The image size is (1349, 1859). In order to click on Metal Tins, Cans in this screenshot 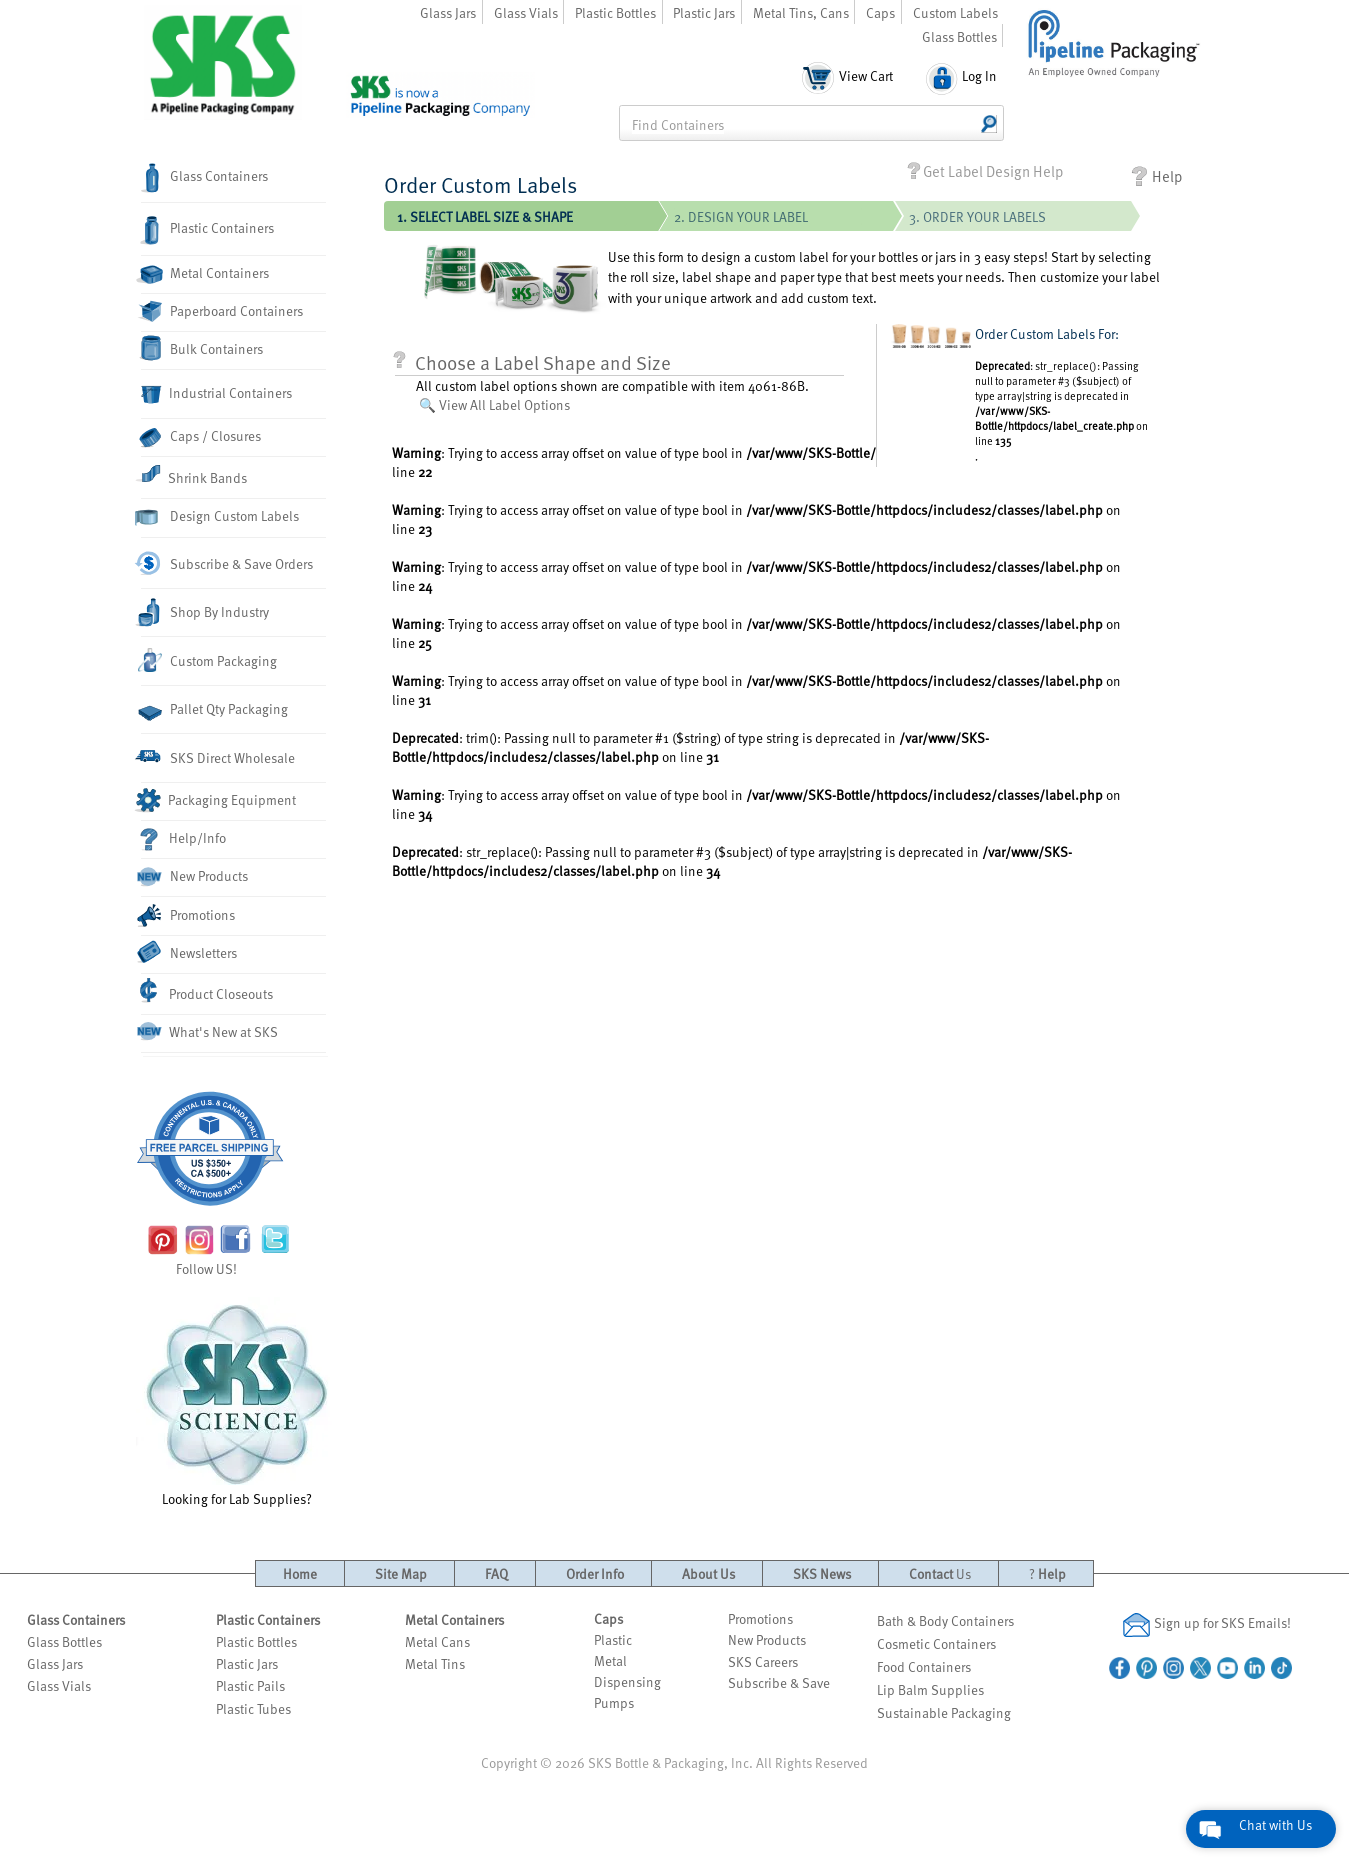, I will do `click(801, 12)`.